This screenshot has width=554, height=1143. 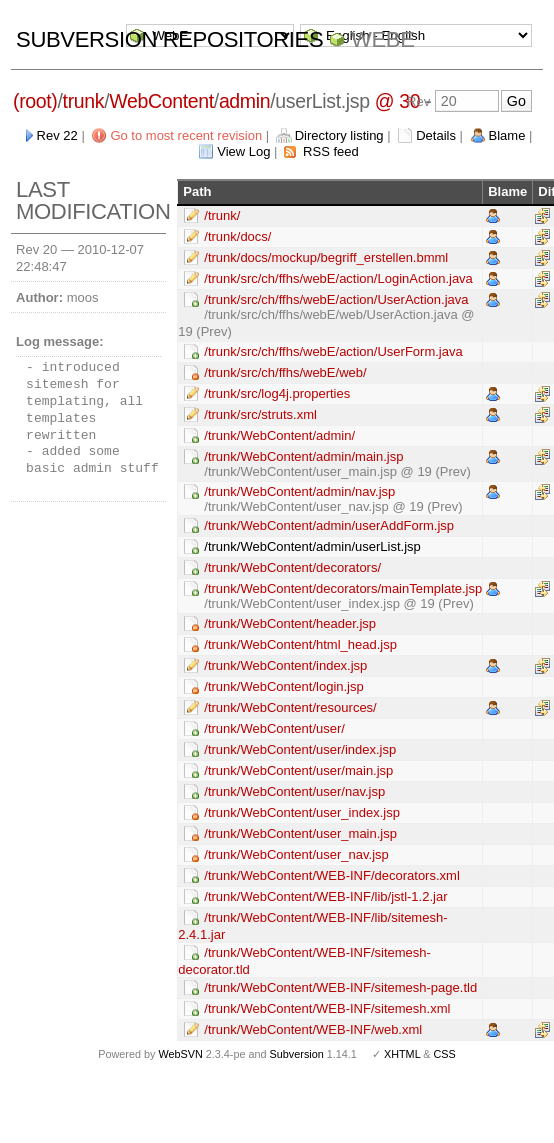 What do you see at coordinates (327, 1008) in the screenshot?
I see `/trunk/WebContent/WEB-INF/sitemesh.xml` at bounding box center [327, 1008].